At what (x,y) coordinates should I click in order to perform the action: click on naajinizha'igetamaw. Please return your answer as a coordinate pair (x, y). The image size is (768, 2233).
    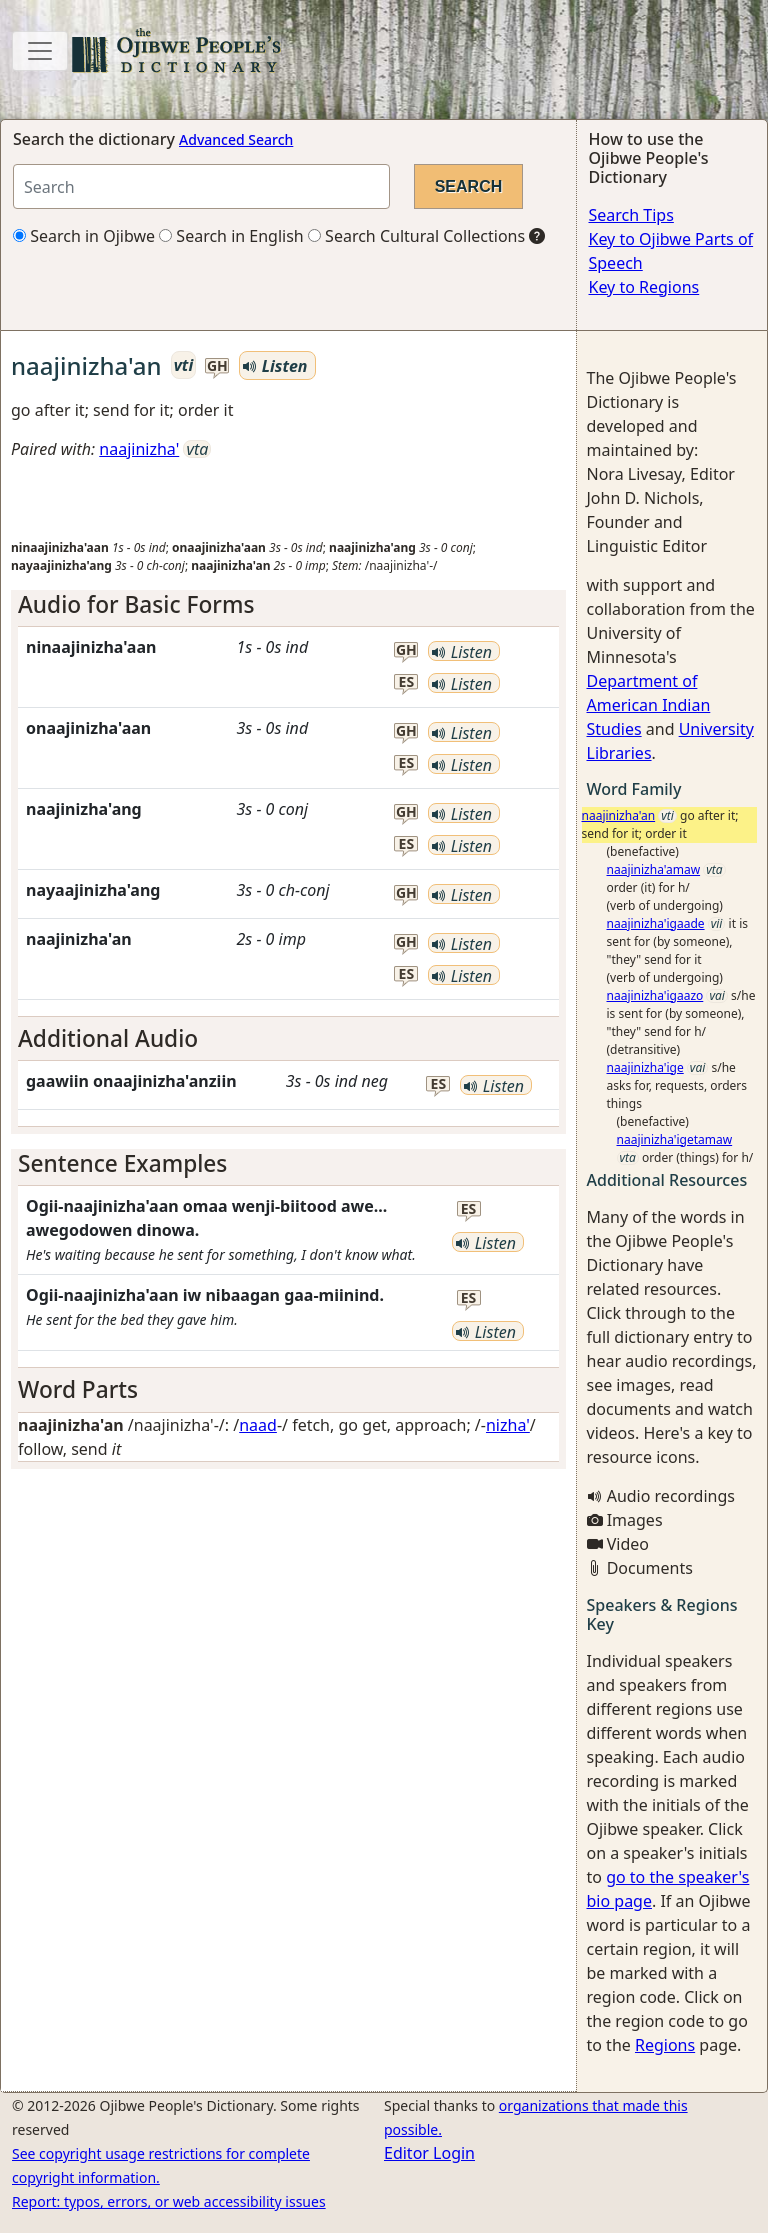
    Looking at the image, I should click on (675, 1139).